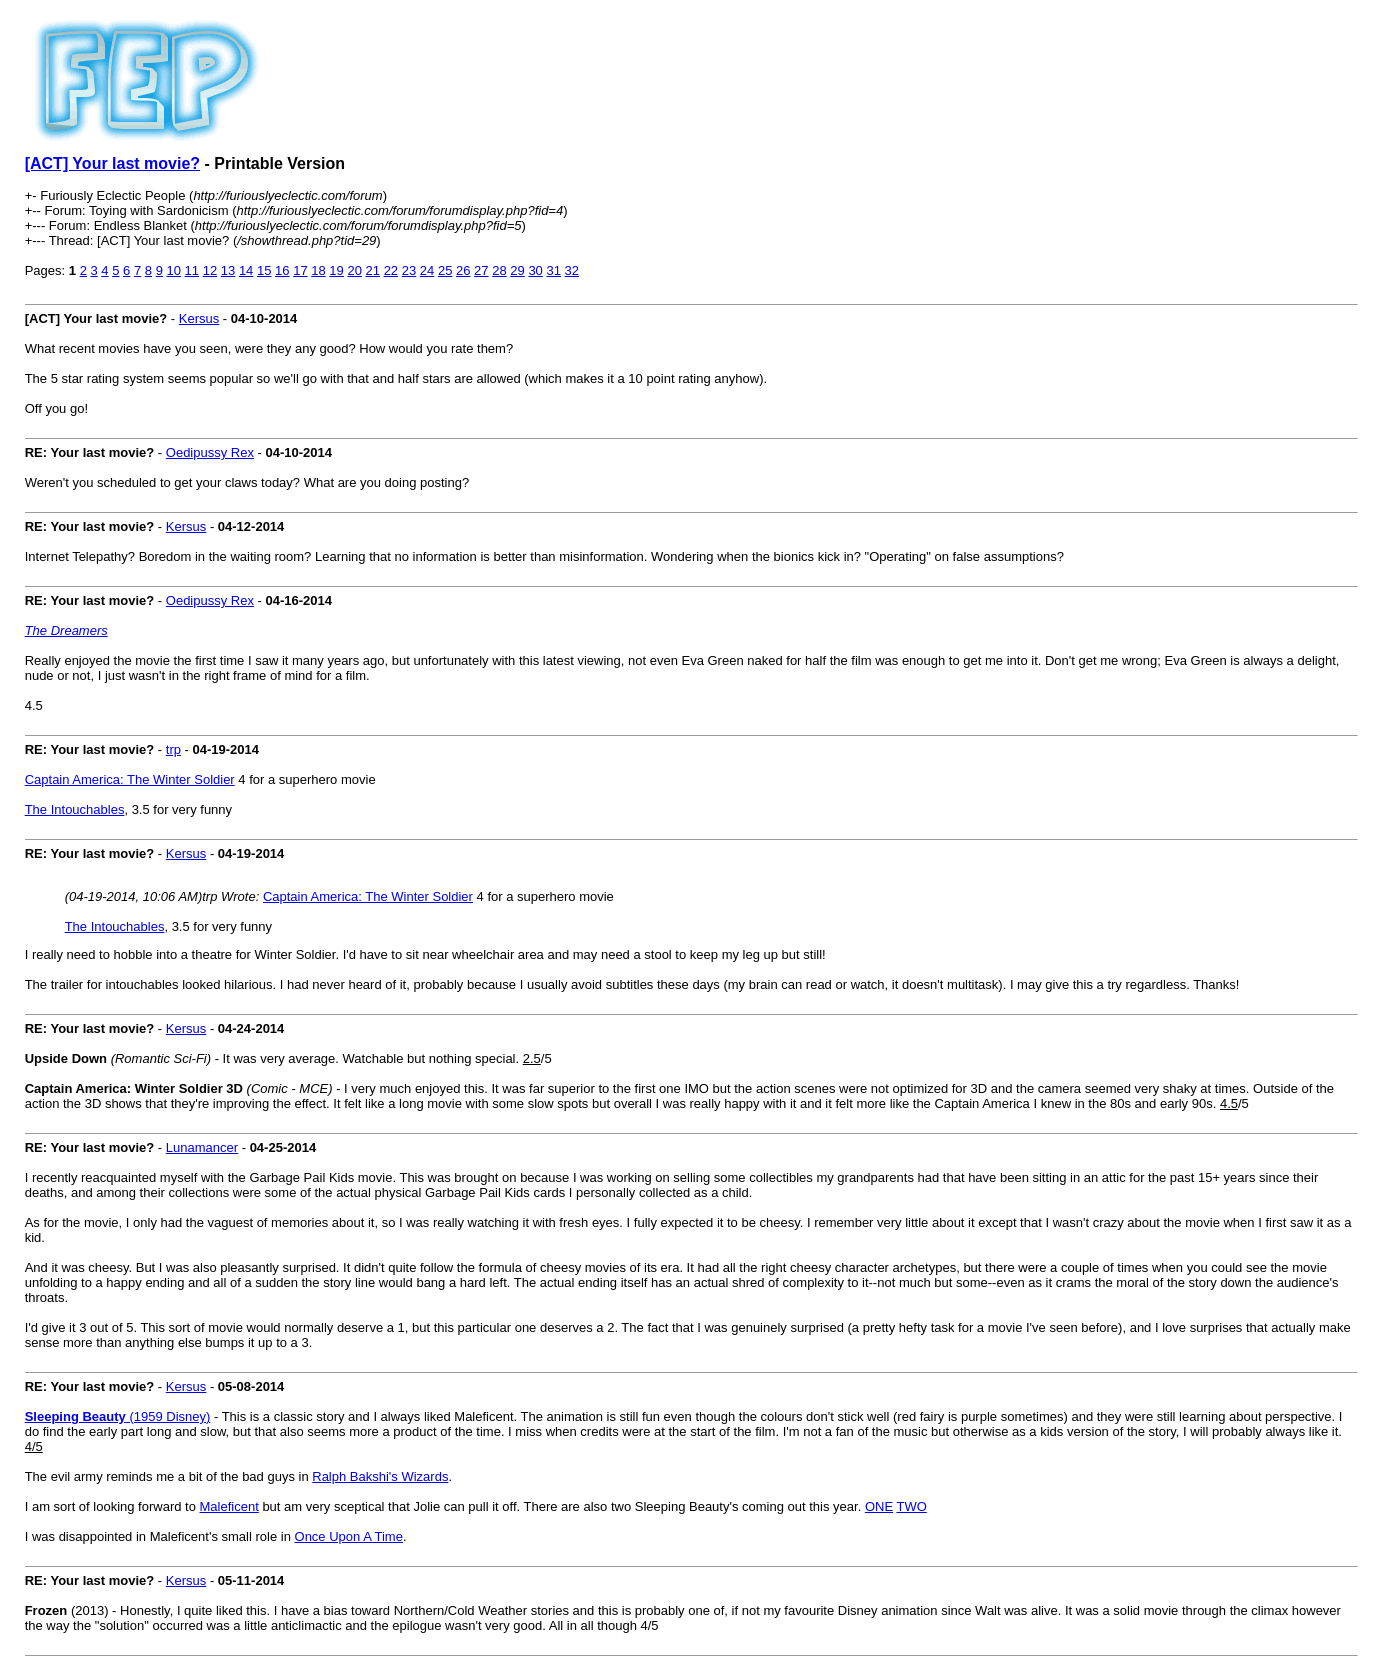 The image size is (1383, 1673). Describe the element at coordinates (210, 270) in the screenshot. I see `12` at that location.